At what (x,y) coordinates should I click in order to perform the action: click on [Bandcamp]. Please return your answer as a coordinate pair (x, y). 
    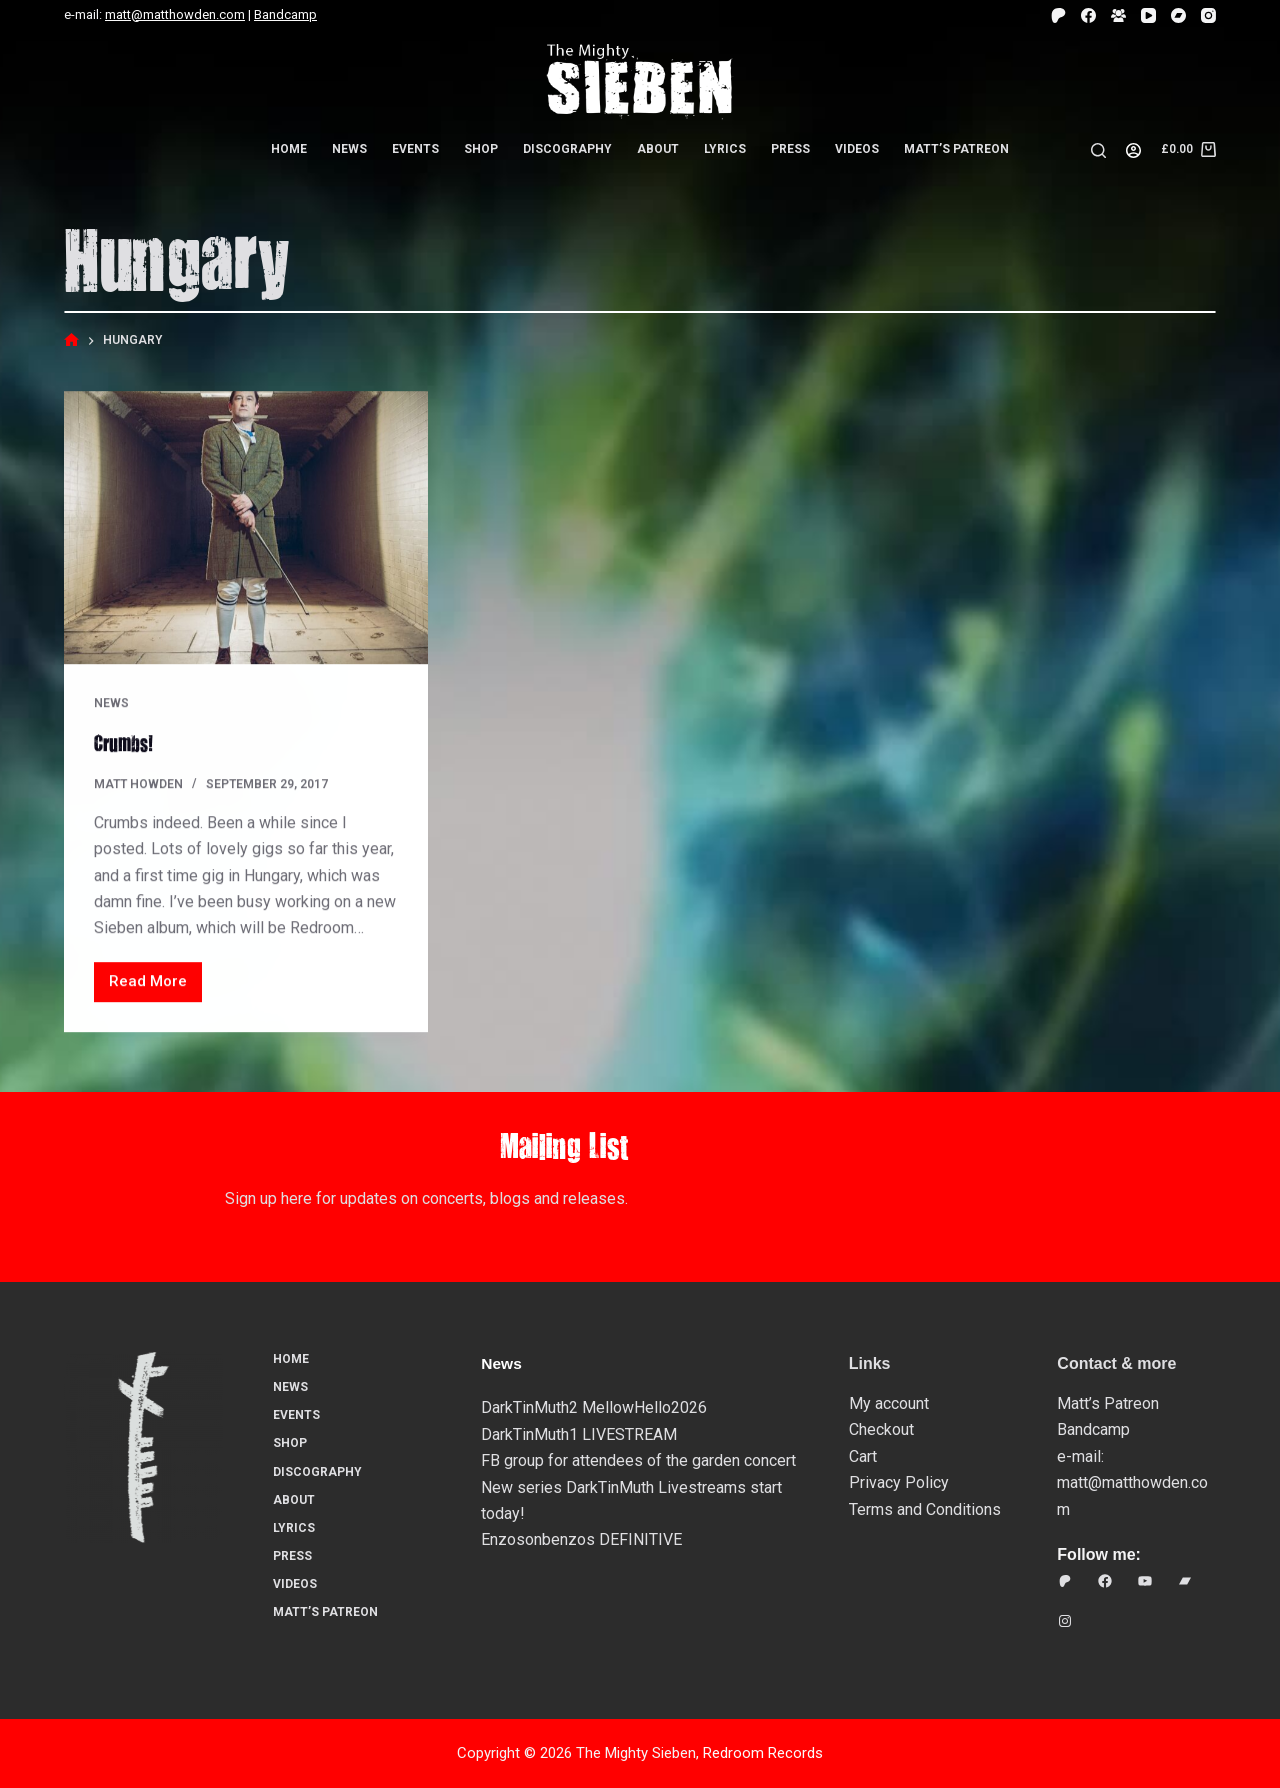
    Looking at the image, I should click on (1178, 15).